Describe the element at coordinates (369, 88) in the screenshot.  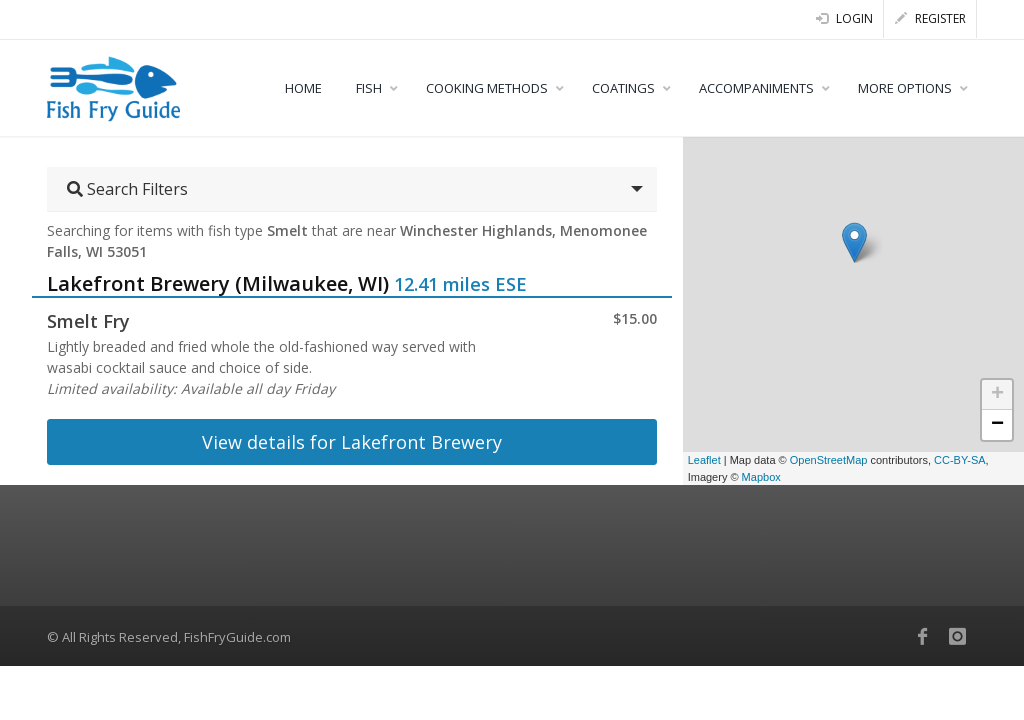
I see `FISH` at that location.